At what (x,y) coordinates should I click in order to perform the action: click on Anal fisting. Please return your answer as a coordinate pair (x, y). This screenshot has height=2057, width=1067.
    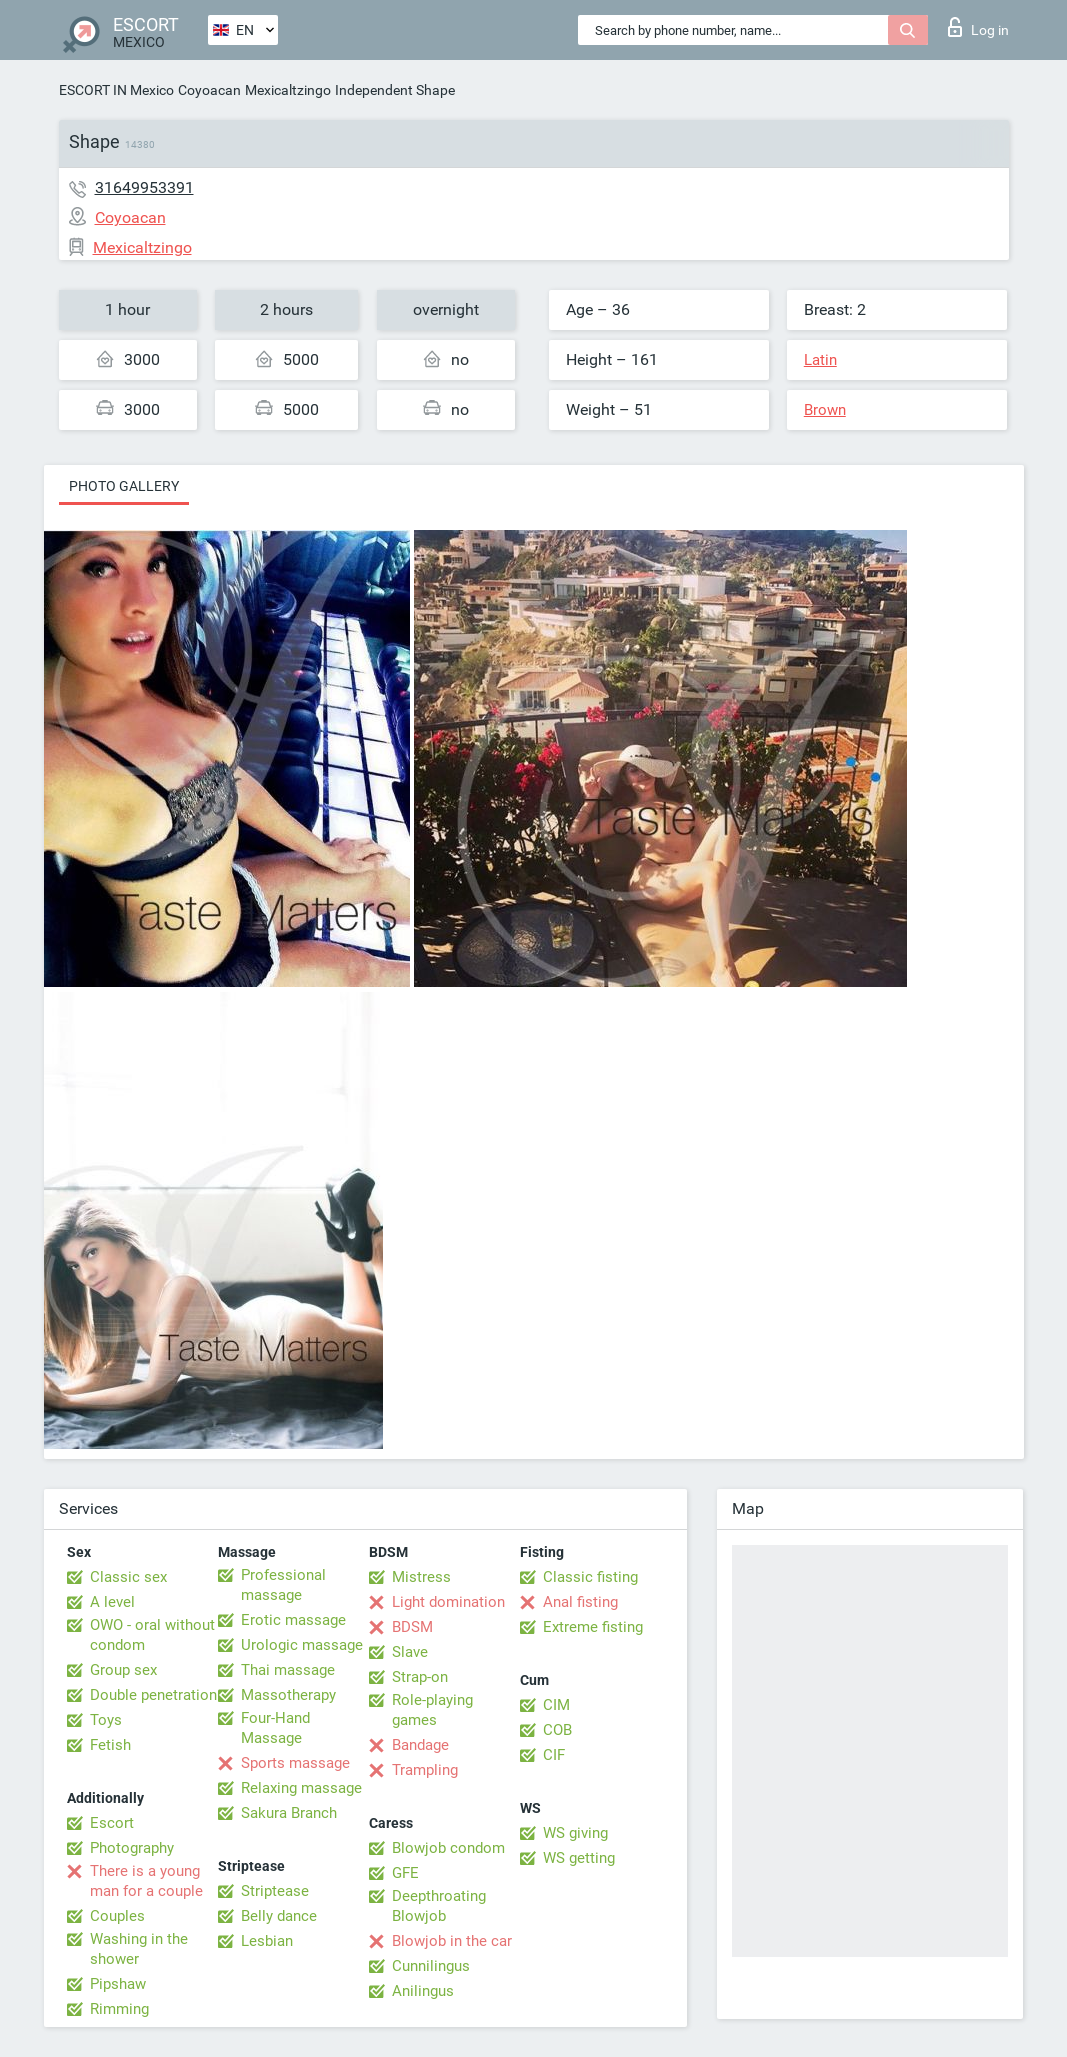
    Looking at the image, I should click on (580, 1602).